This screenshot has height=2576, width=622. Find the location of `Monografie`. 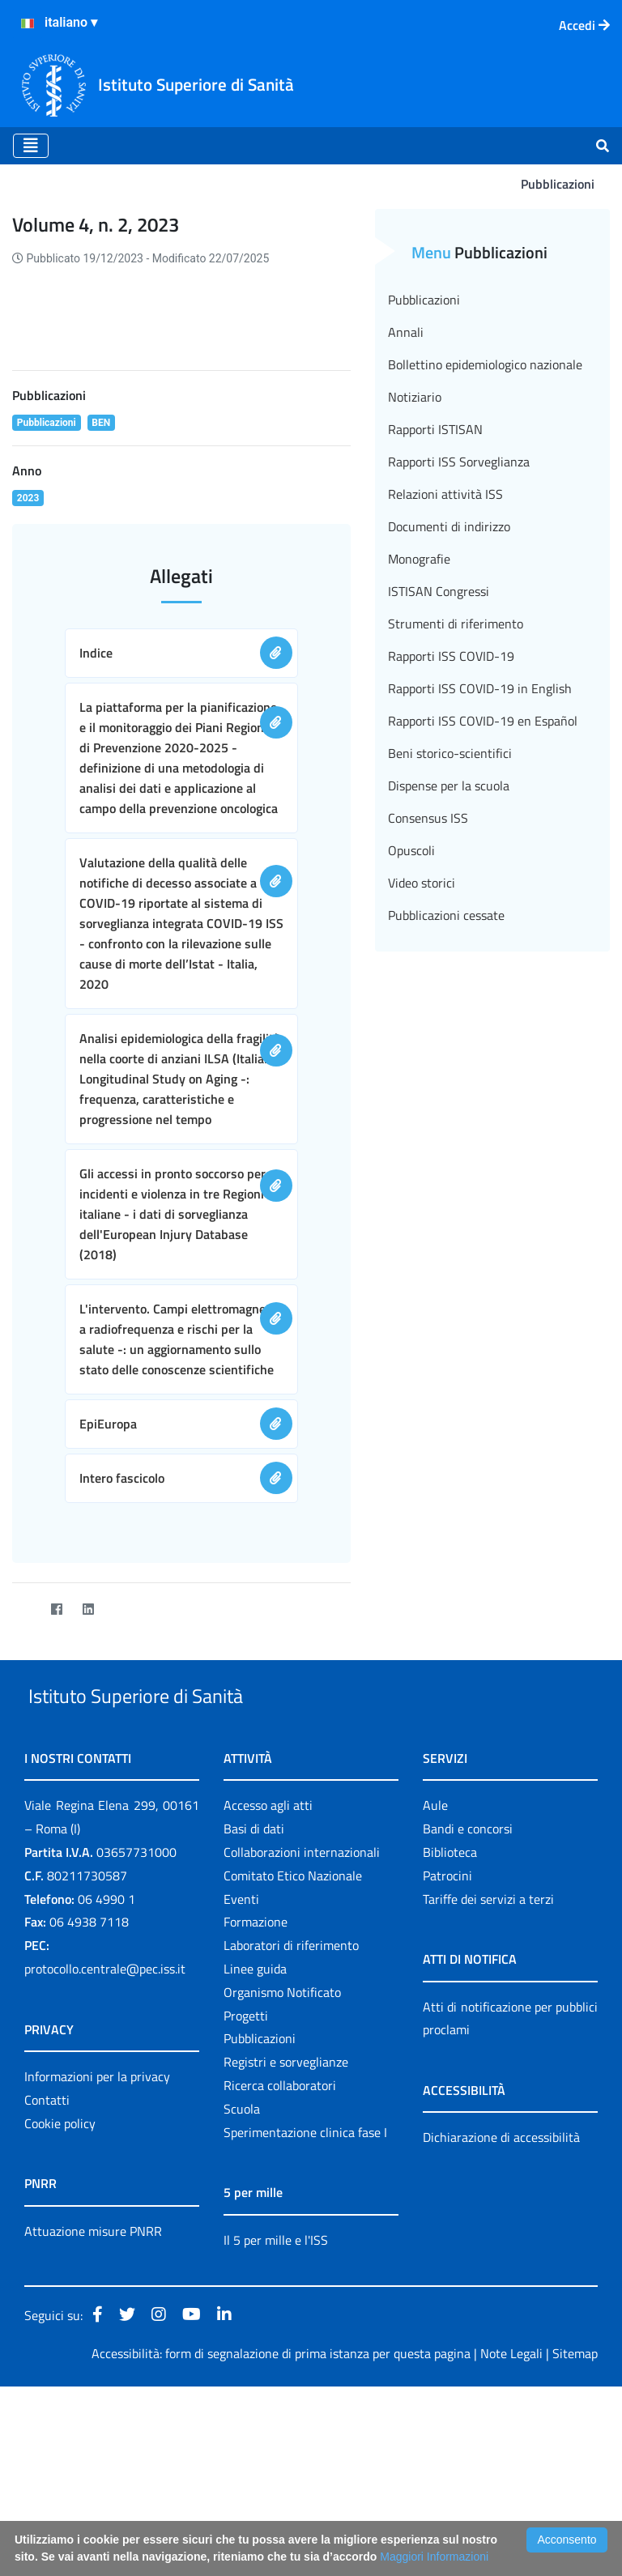

Monografie is located at coordinates (419, 558).